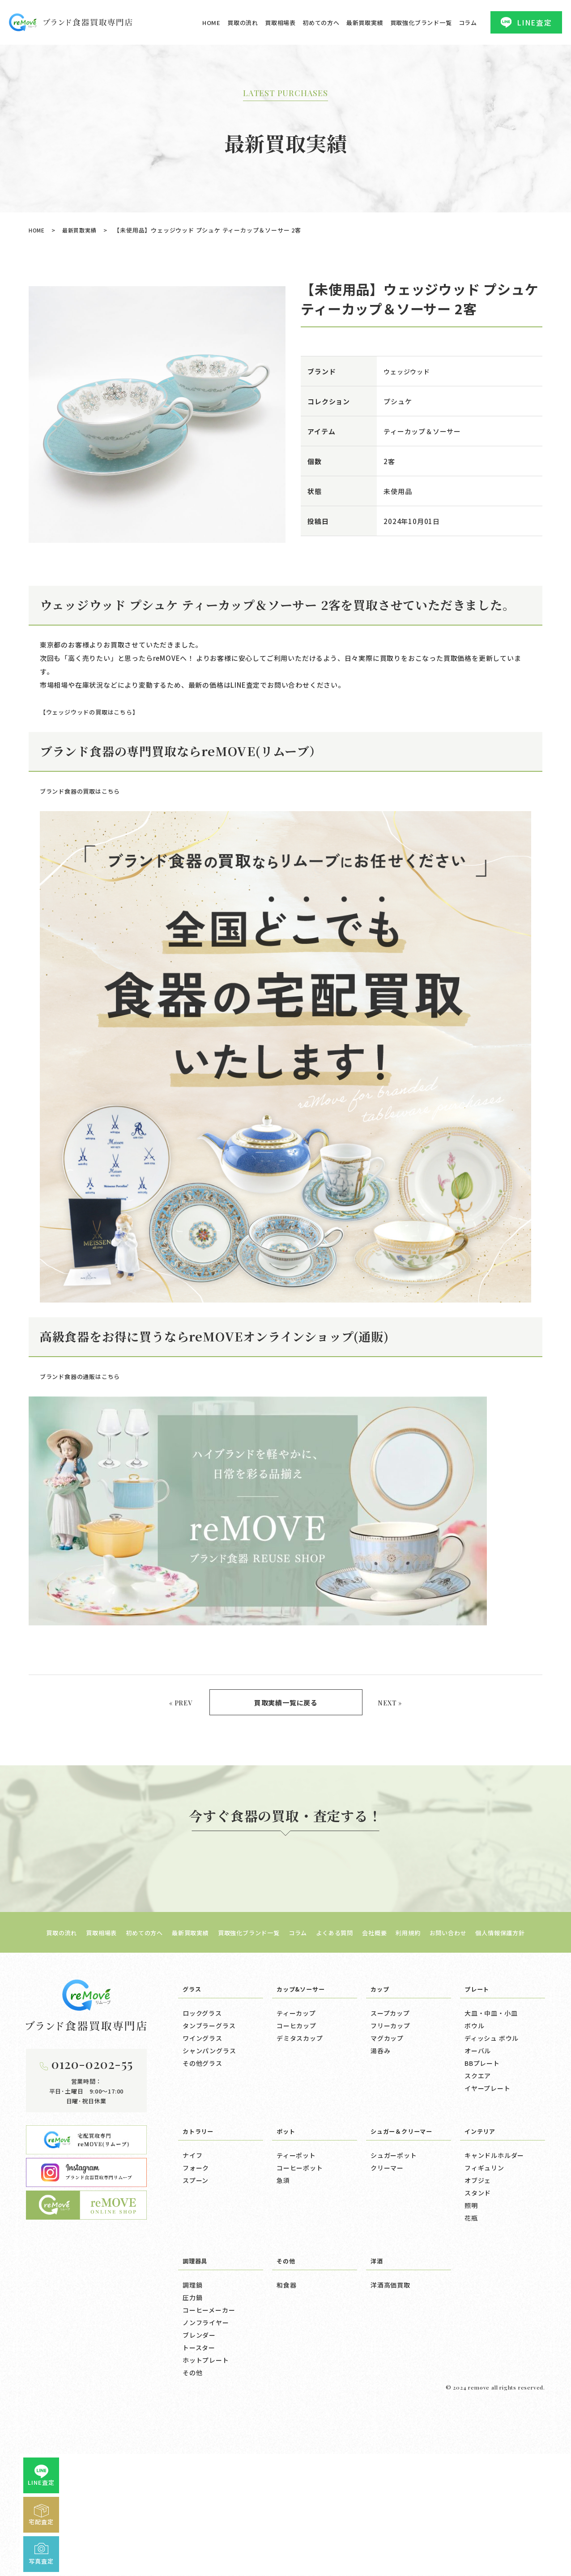 The image size is (571, 2576). I want to click on スクエア, so click(477, 2174).